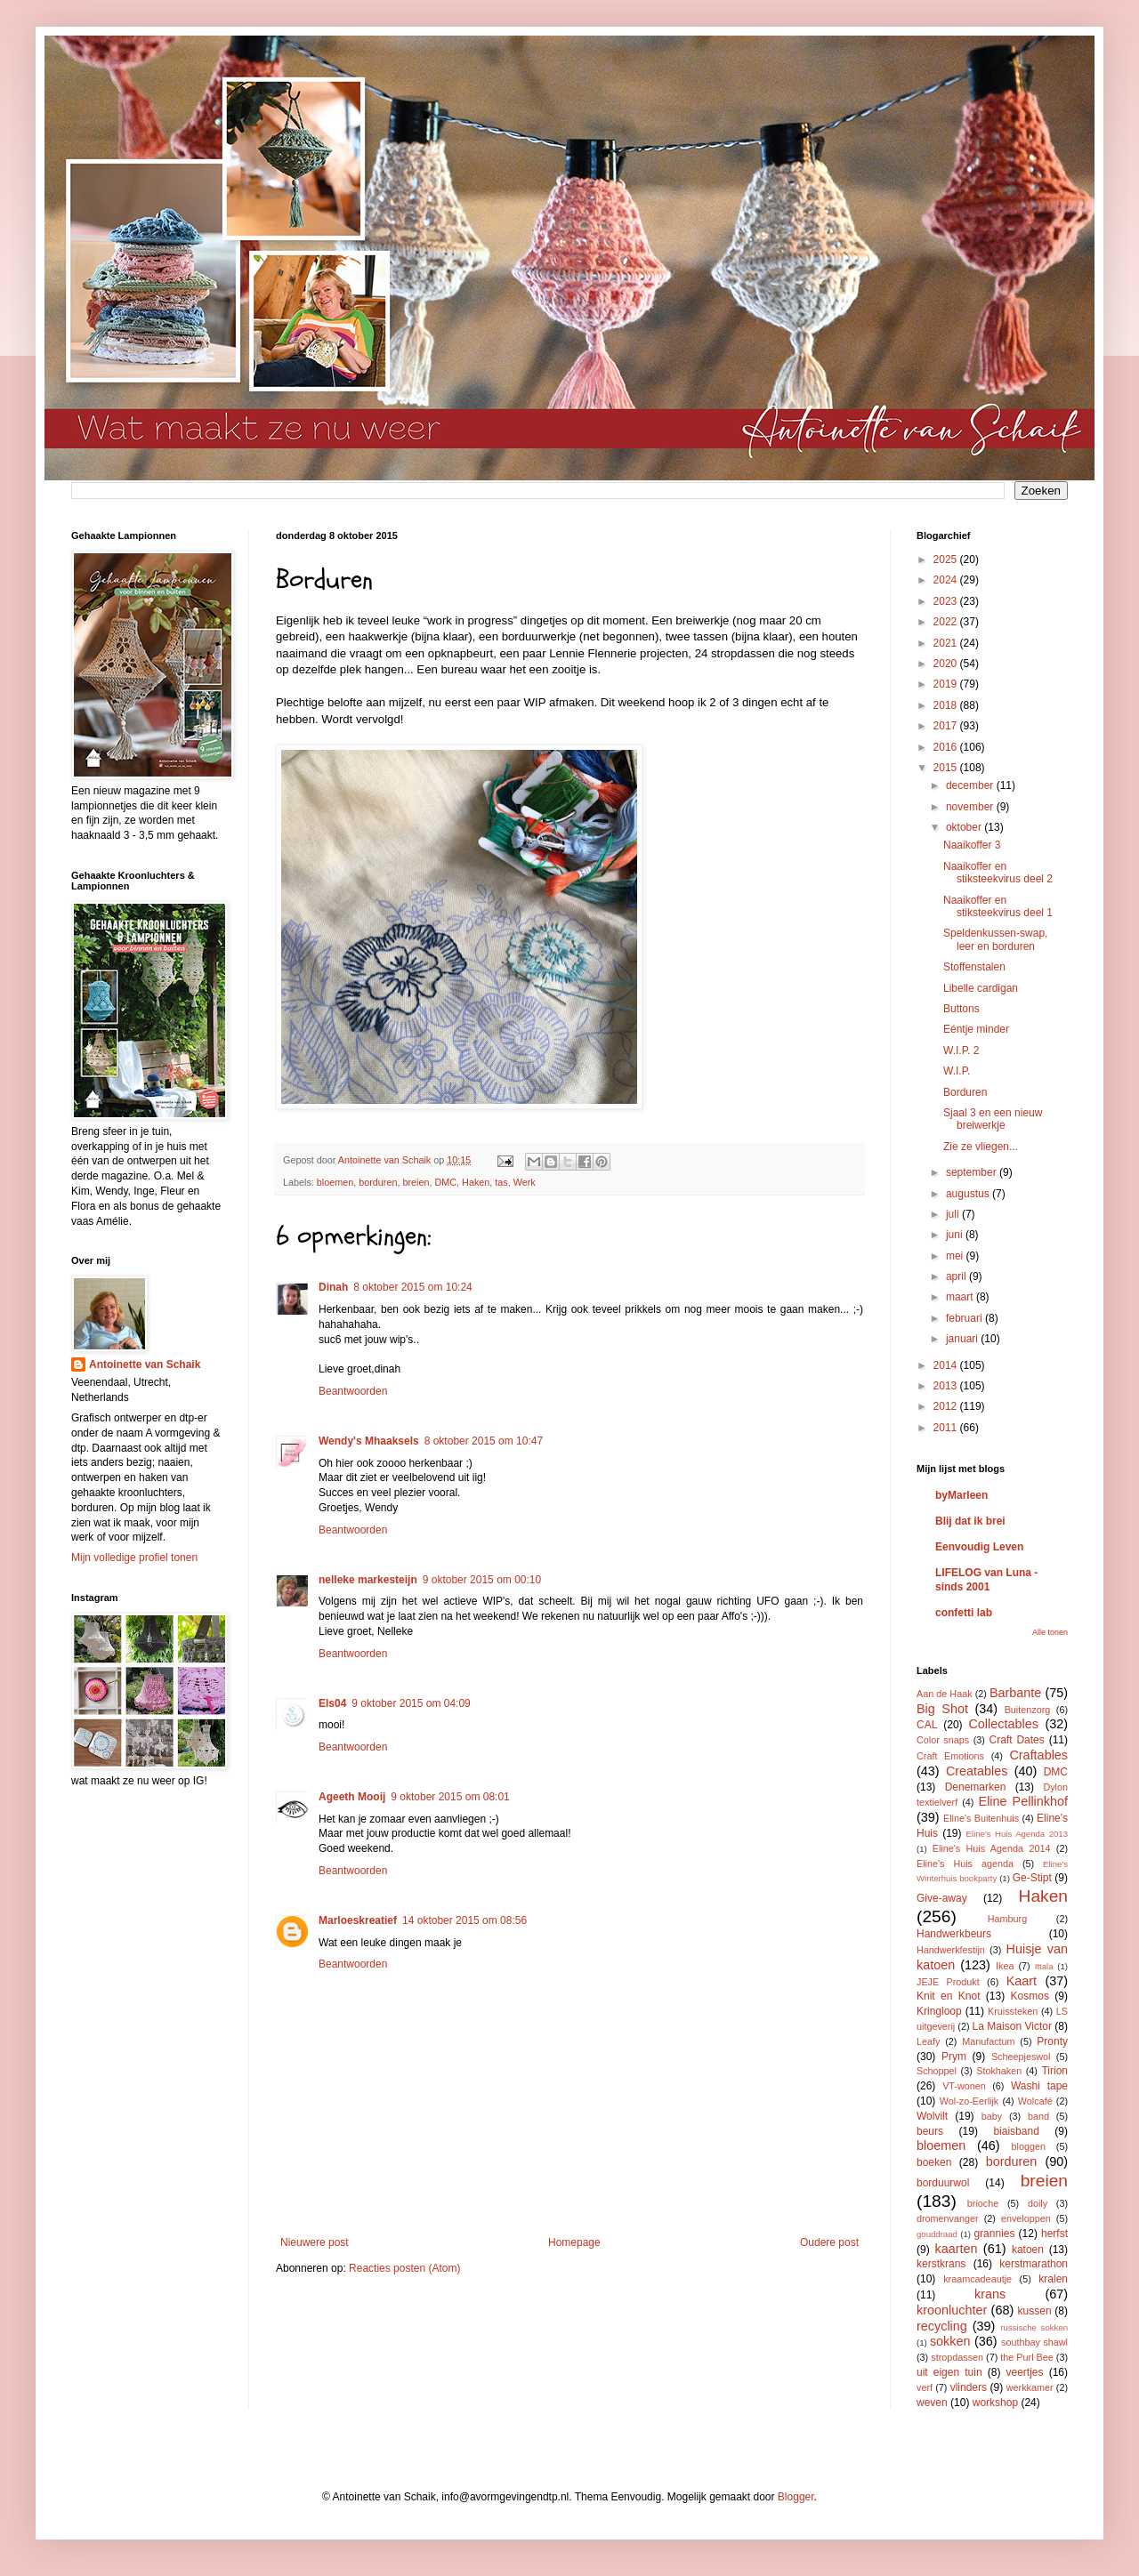 The height and width of the screenshot is (2576, 1139). What do you see at coordinates (1029, 2146) in the screenshot?
I see `bloggen` at bounding box center [1029, 2146].